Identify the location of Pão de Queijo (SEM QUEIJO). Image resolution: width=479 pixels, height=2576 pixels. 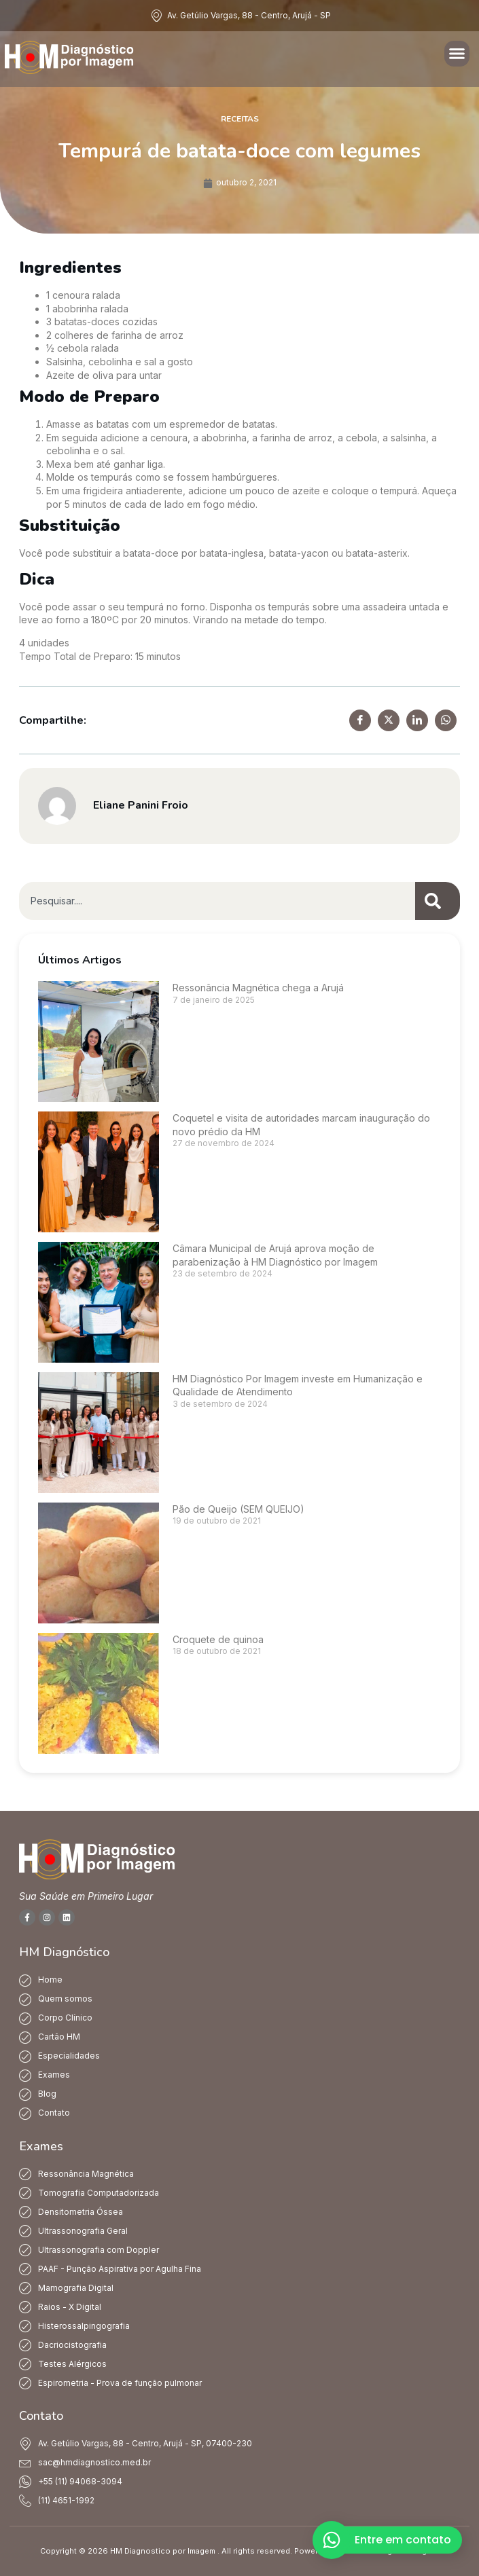
(238, 1509).